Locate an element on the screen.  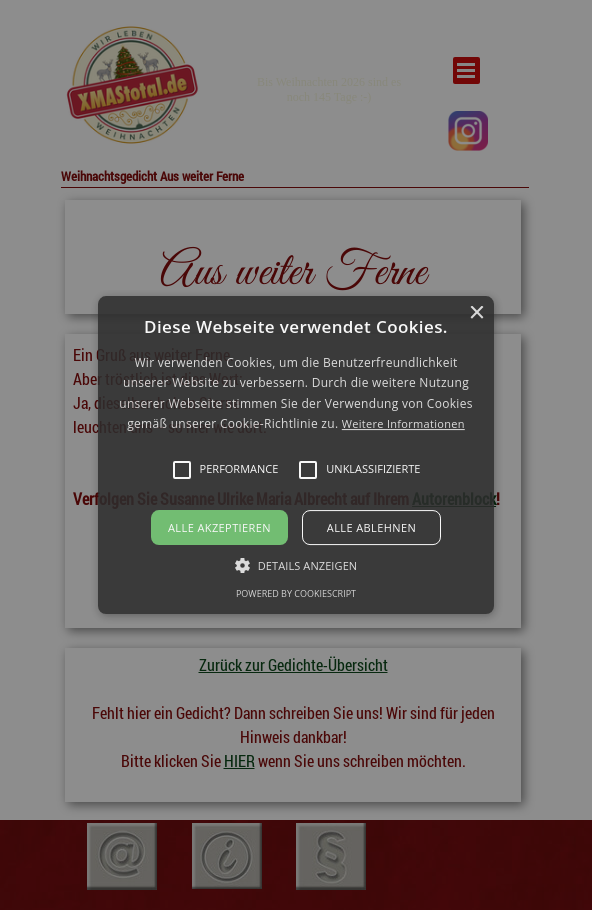
Alle akzeptieren [button] is located at coordinates (219, 527).